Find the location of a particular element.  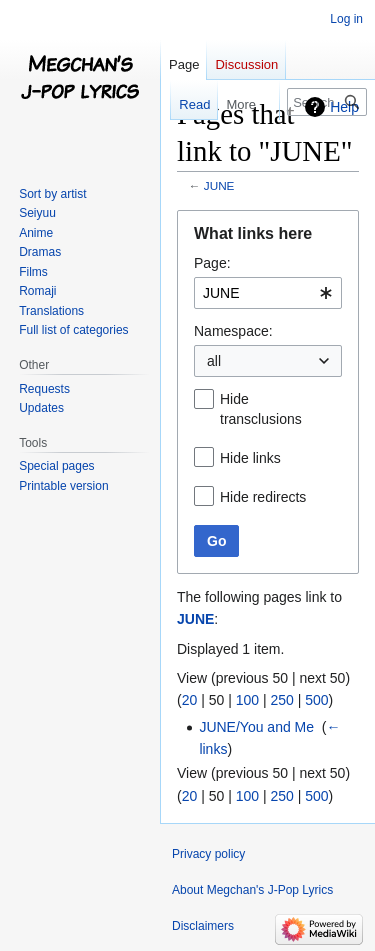

Hide links is located at coordinates (250, 458).